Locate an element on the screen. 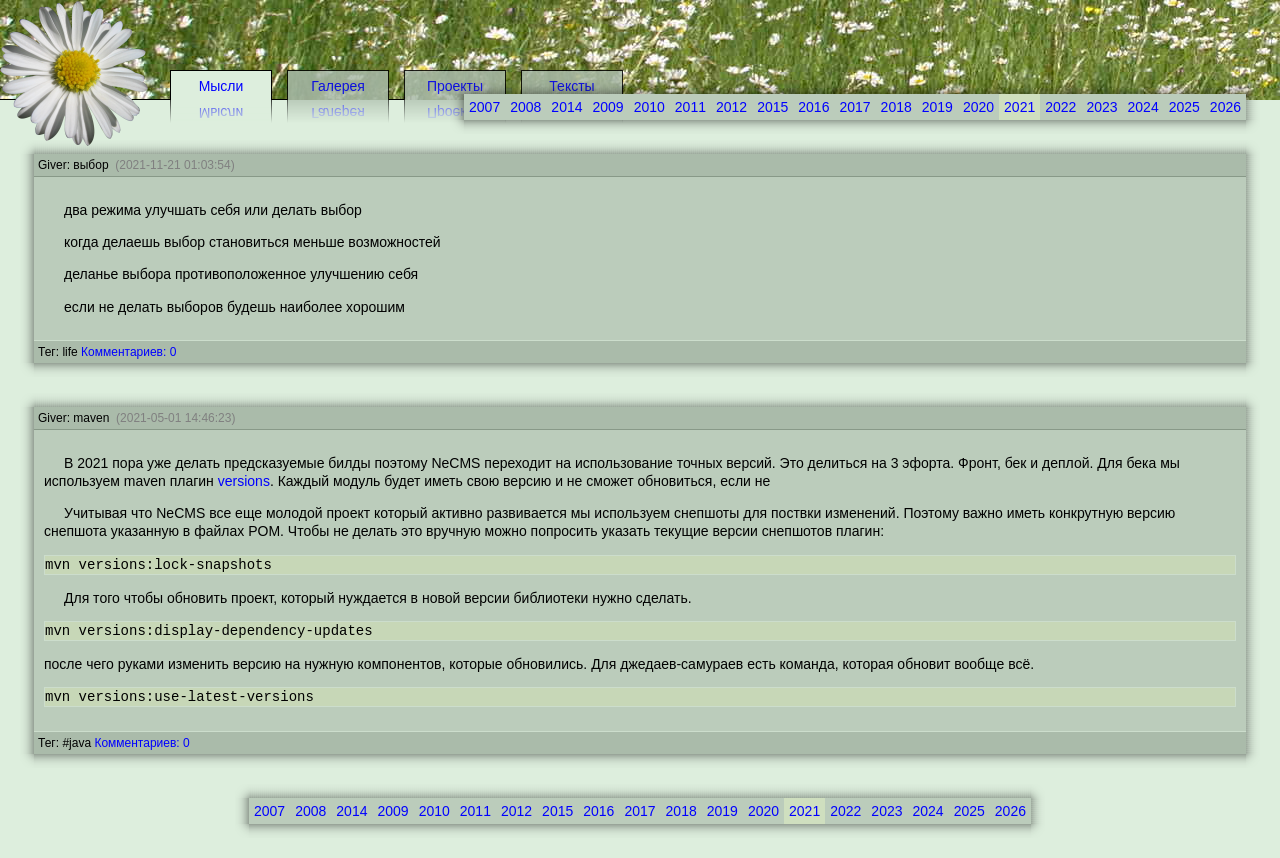 The width and height of the screenshot is (1280, 858). 2024 is located at coordinates (1143, 107).